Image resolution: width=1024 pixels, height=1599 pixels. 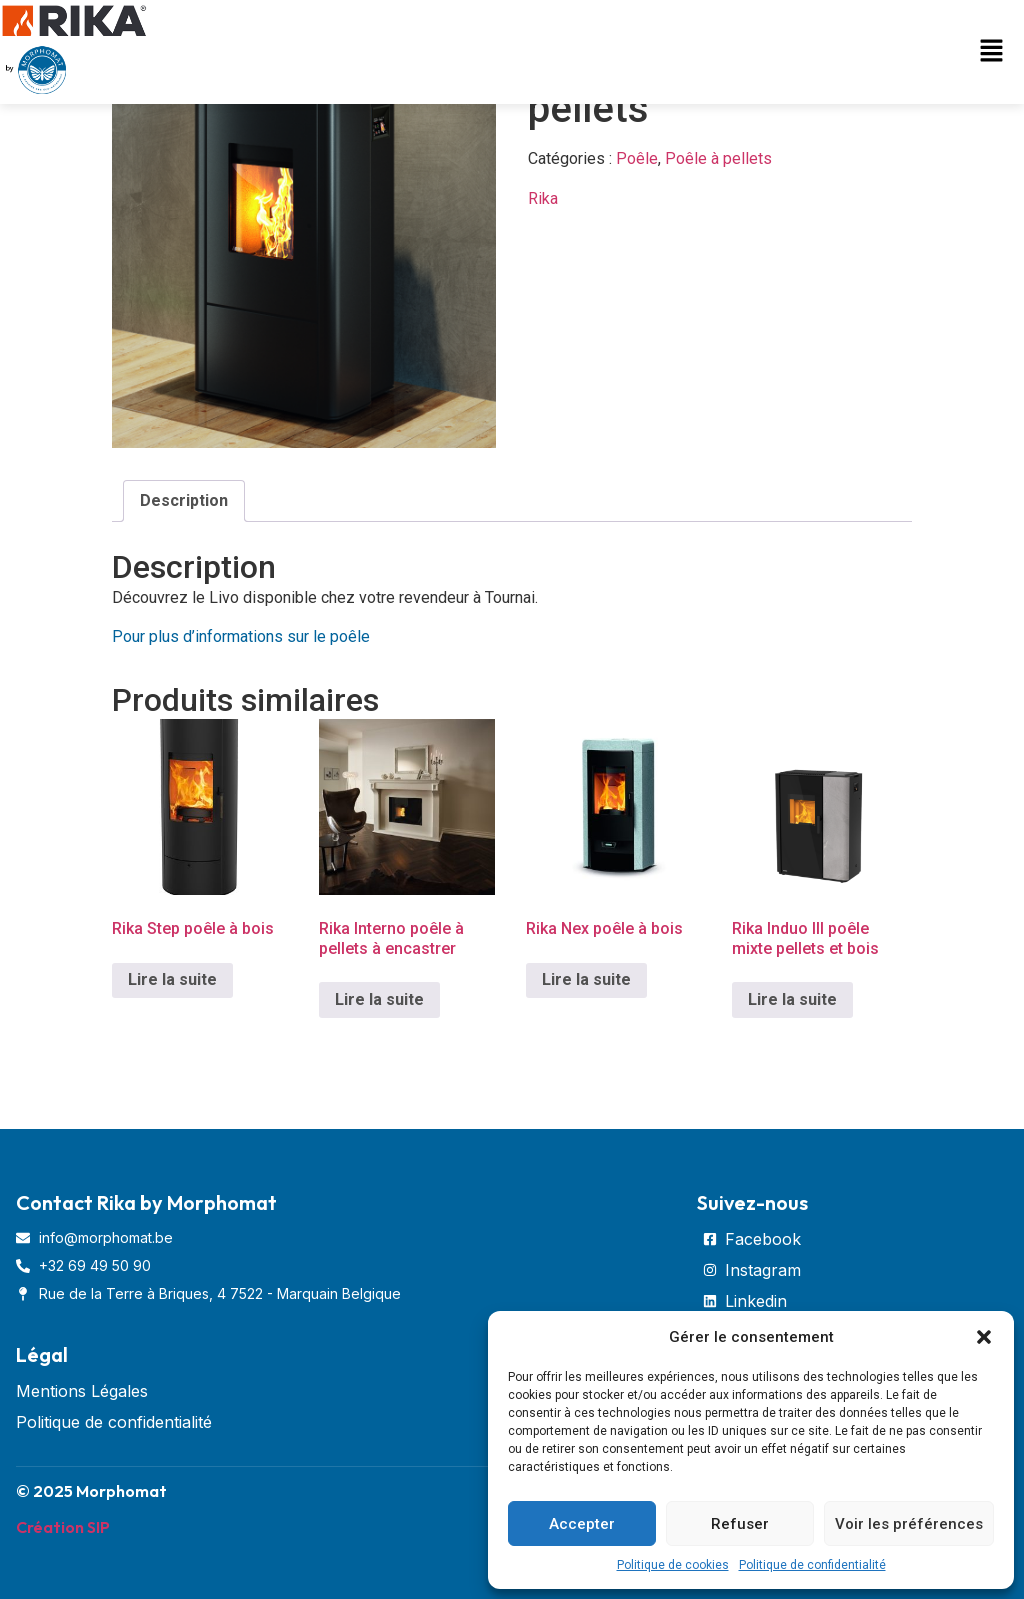 What do you see at coordinates (984, 1337) in the screenshot?
I see `[button]` at bounding box center [984, 1337].